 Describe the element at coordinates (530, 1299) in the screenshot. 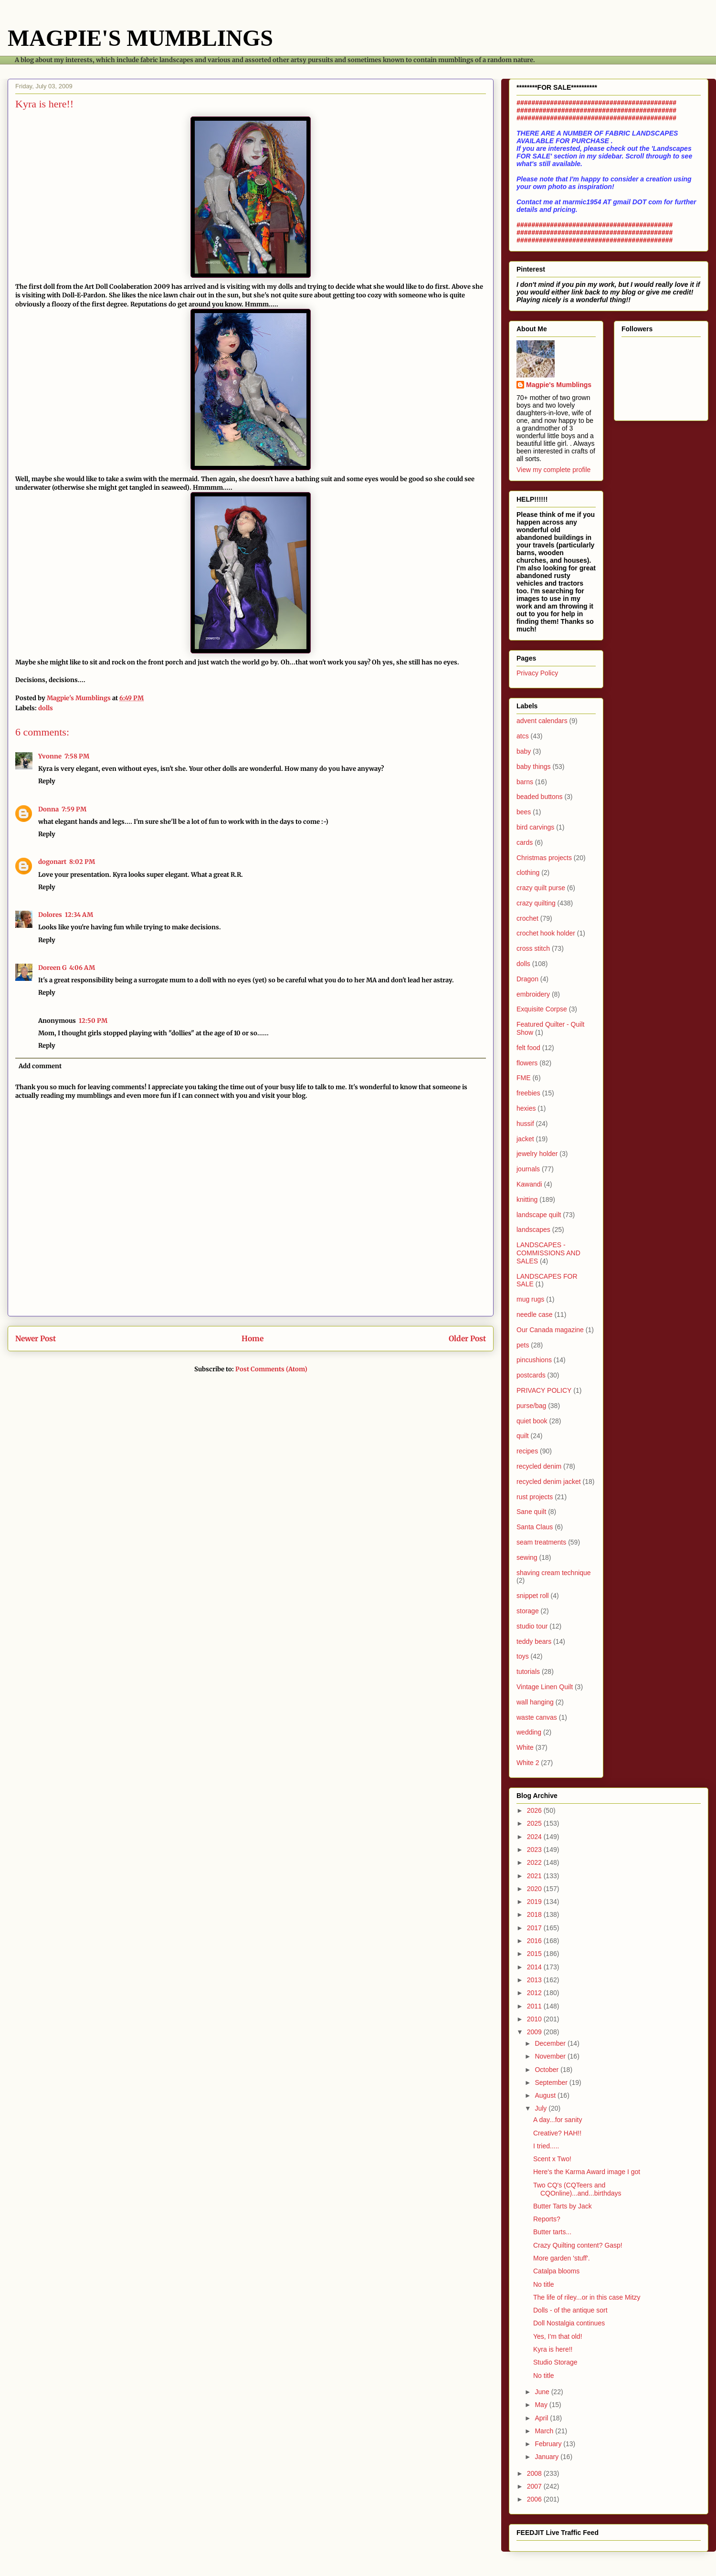

I see `mug rugs` at that location.